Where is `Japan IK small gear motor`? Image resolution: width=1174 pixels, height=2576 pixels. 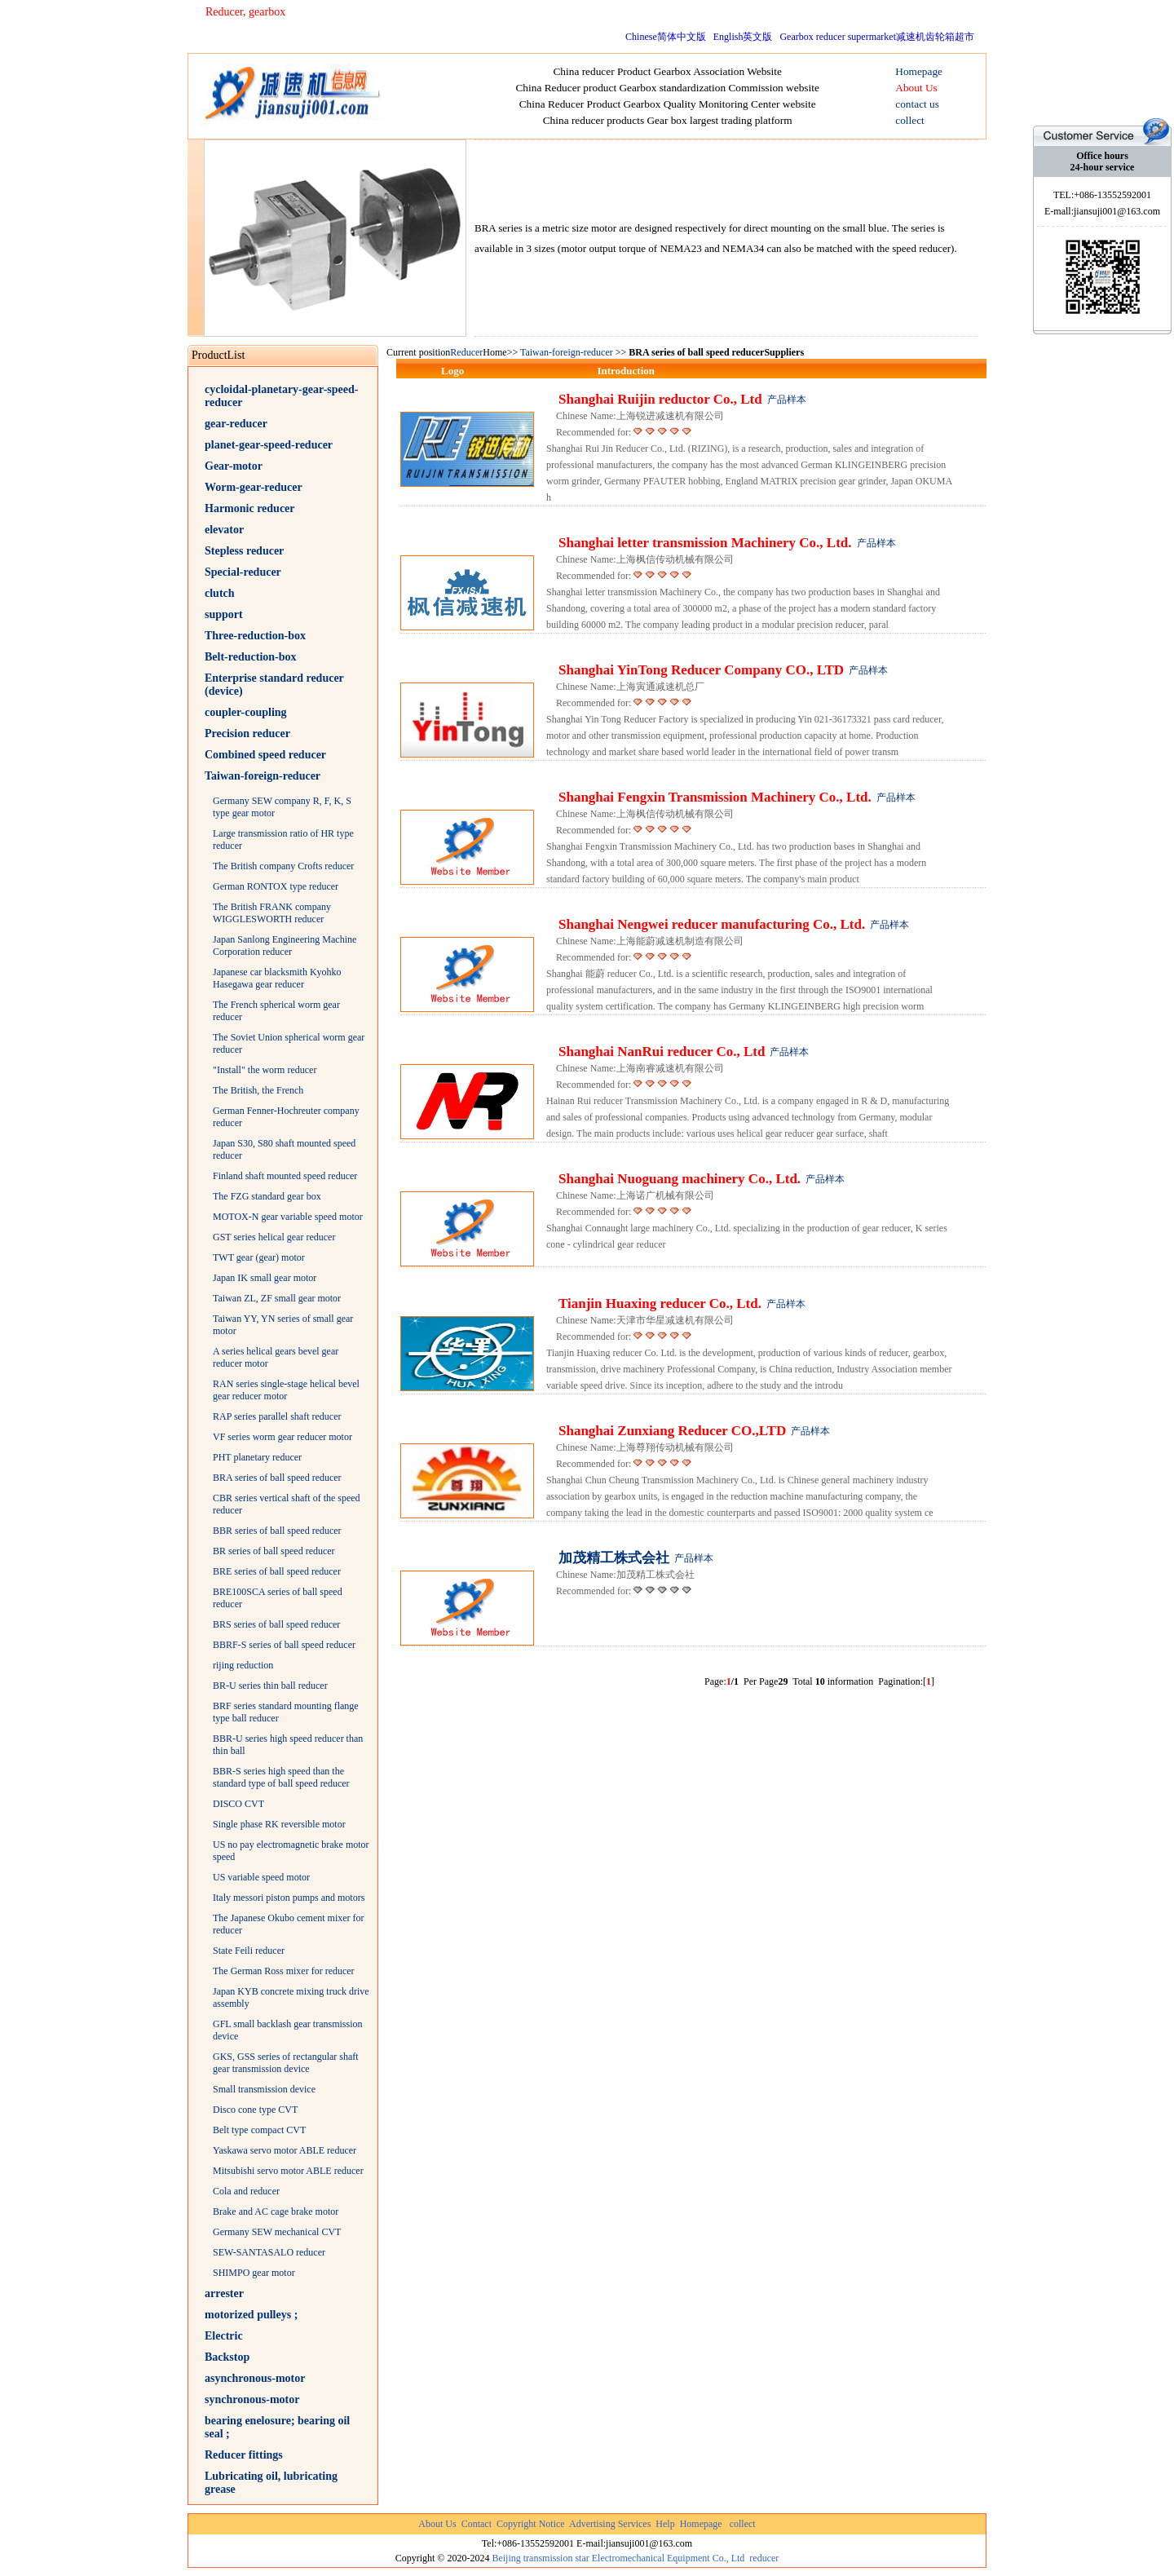
Japan IK small gear motor is located at coordinates (264, 1278).